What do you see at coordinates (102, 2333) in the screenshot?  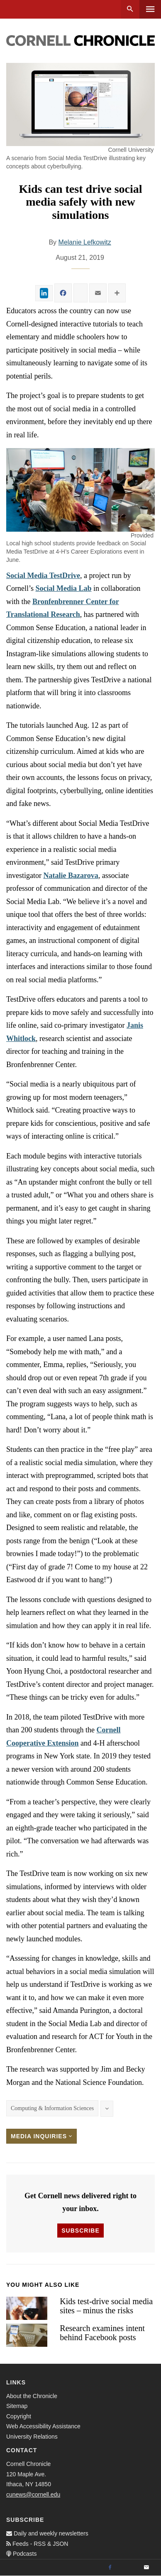 I see `Research examines intent behind Facebook posts` at bounding box center [102, 2333].